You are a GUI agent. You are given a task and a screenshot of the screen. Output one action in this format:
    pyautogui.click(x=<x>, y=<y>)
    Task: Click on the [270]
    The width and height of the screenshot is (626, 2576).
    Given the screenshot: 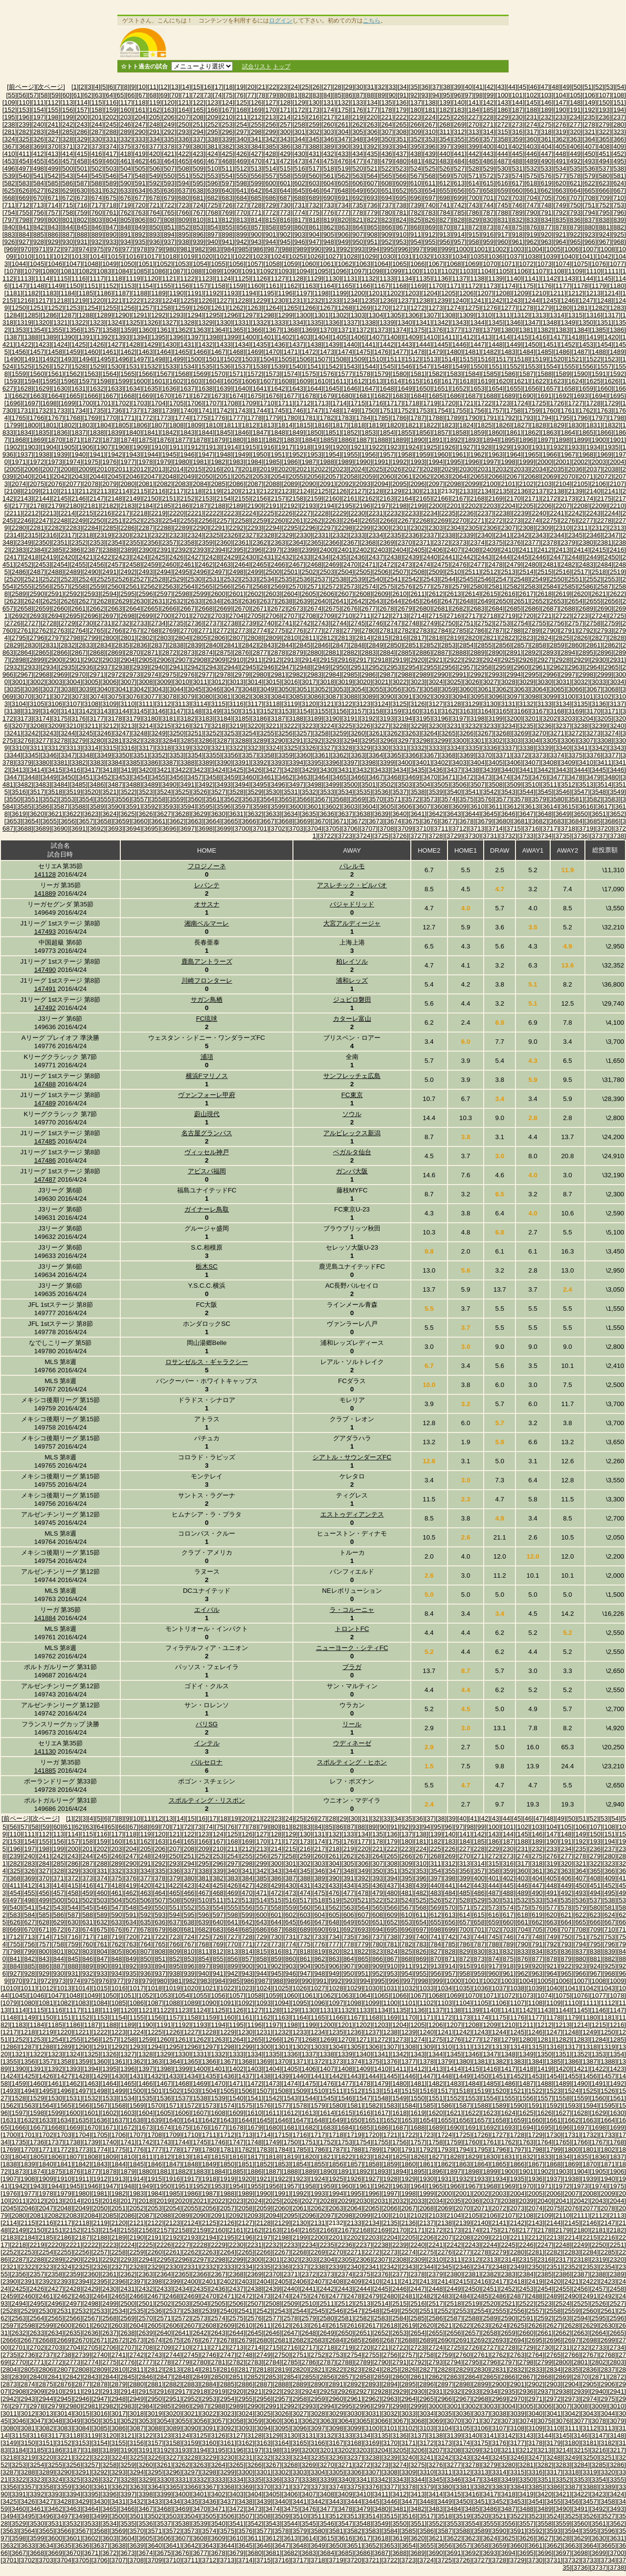 What is the action you would take?
    pyautogui.click(x=474, y=124)
    